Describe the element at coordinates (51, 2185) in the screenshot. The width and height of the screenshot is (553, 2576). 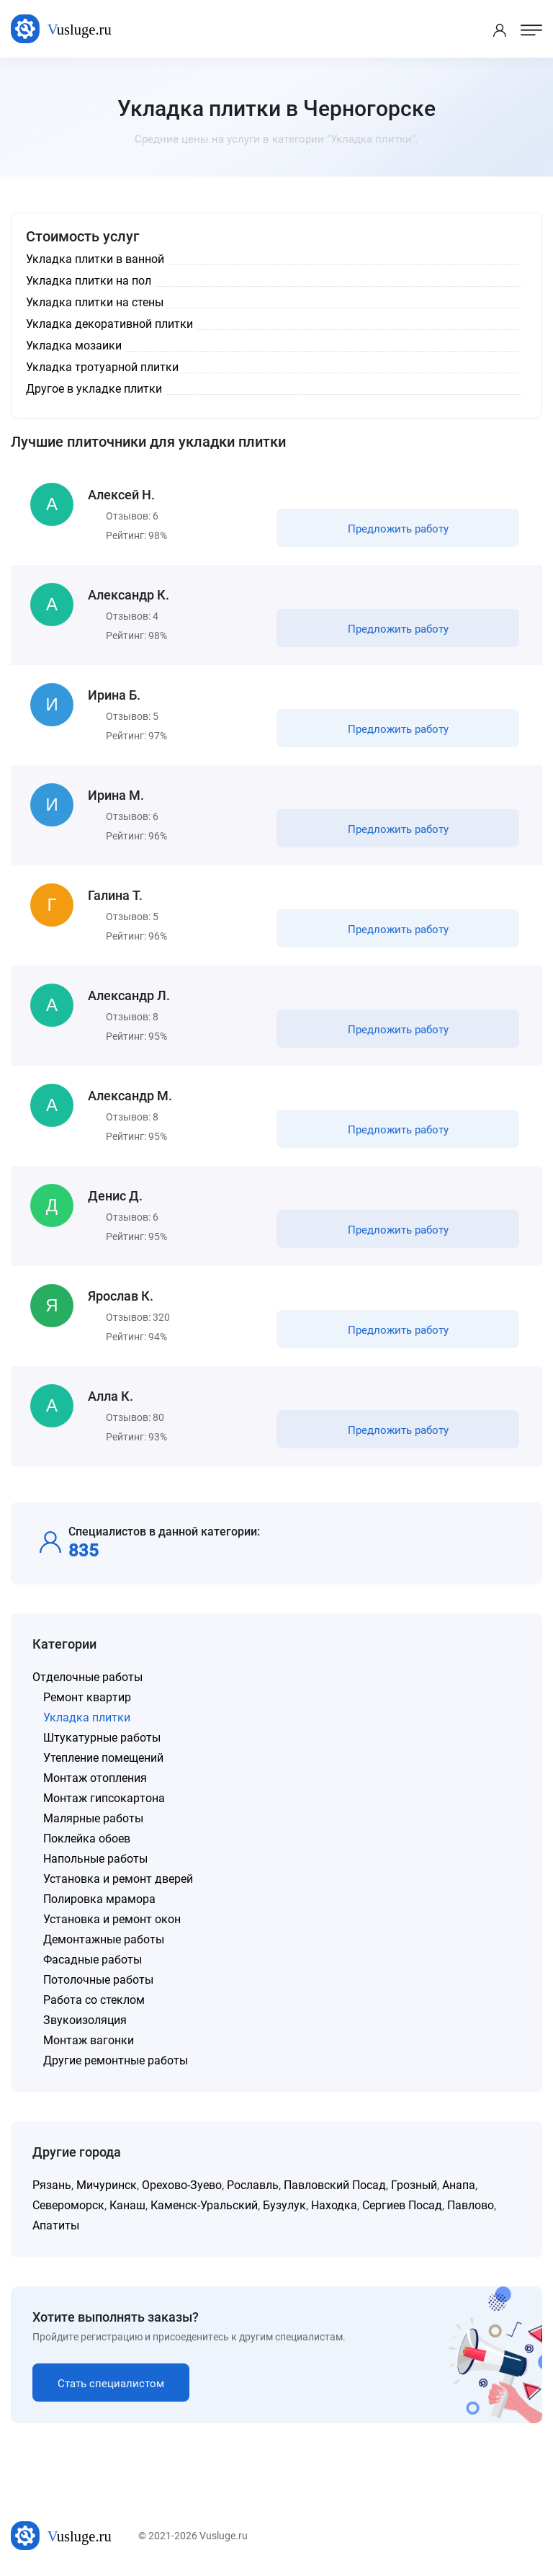
I see `Рязань` at that location.